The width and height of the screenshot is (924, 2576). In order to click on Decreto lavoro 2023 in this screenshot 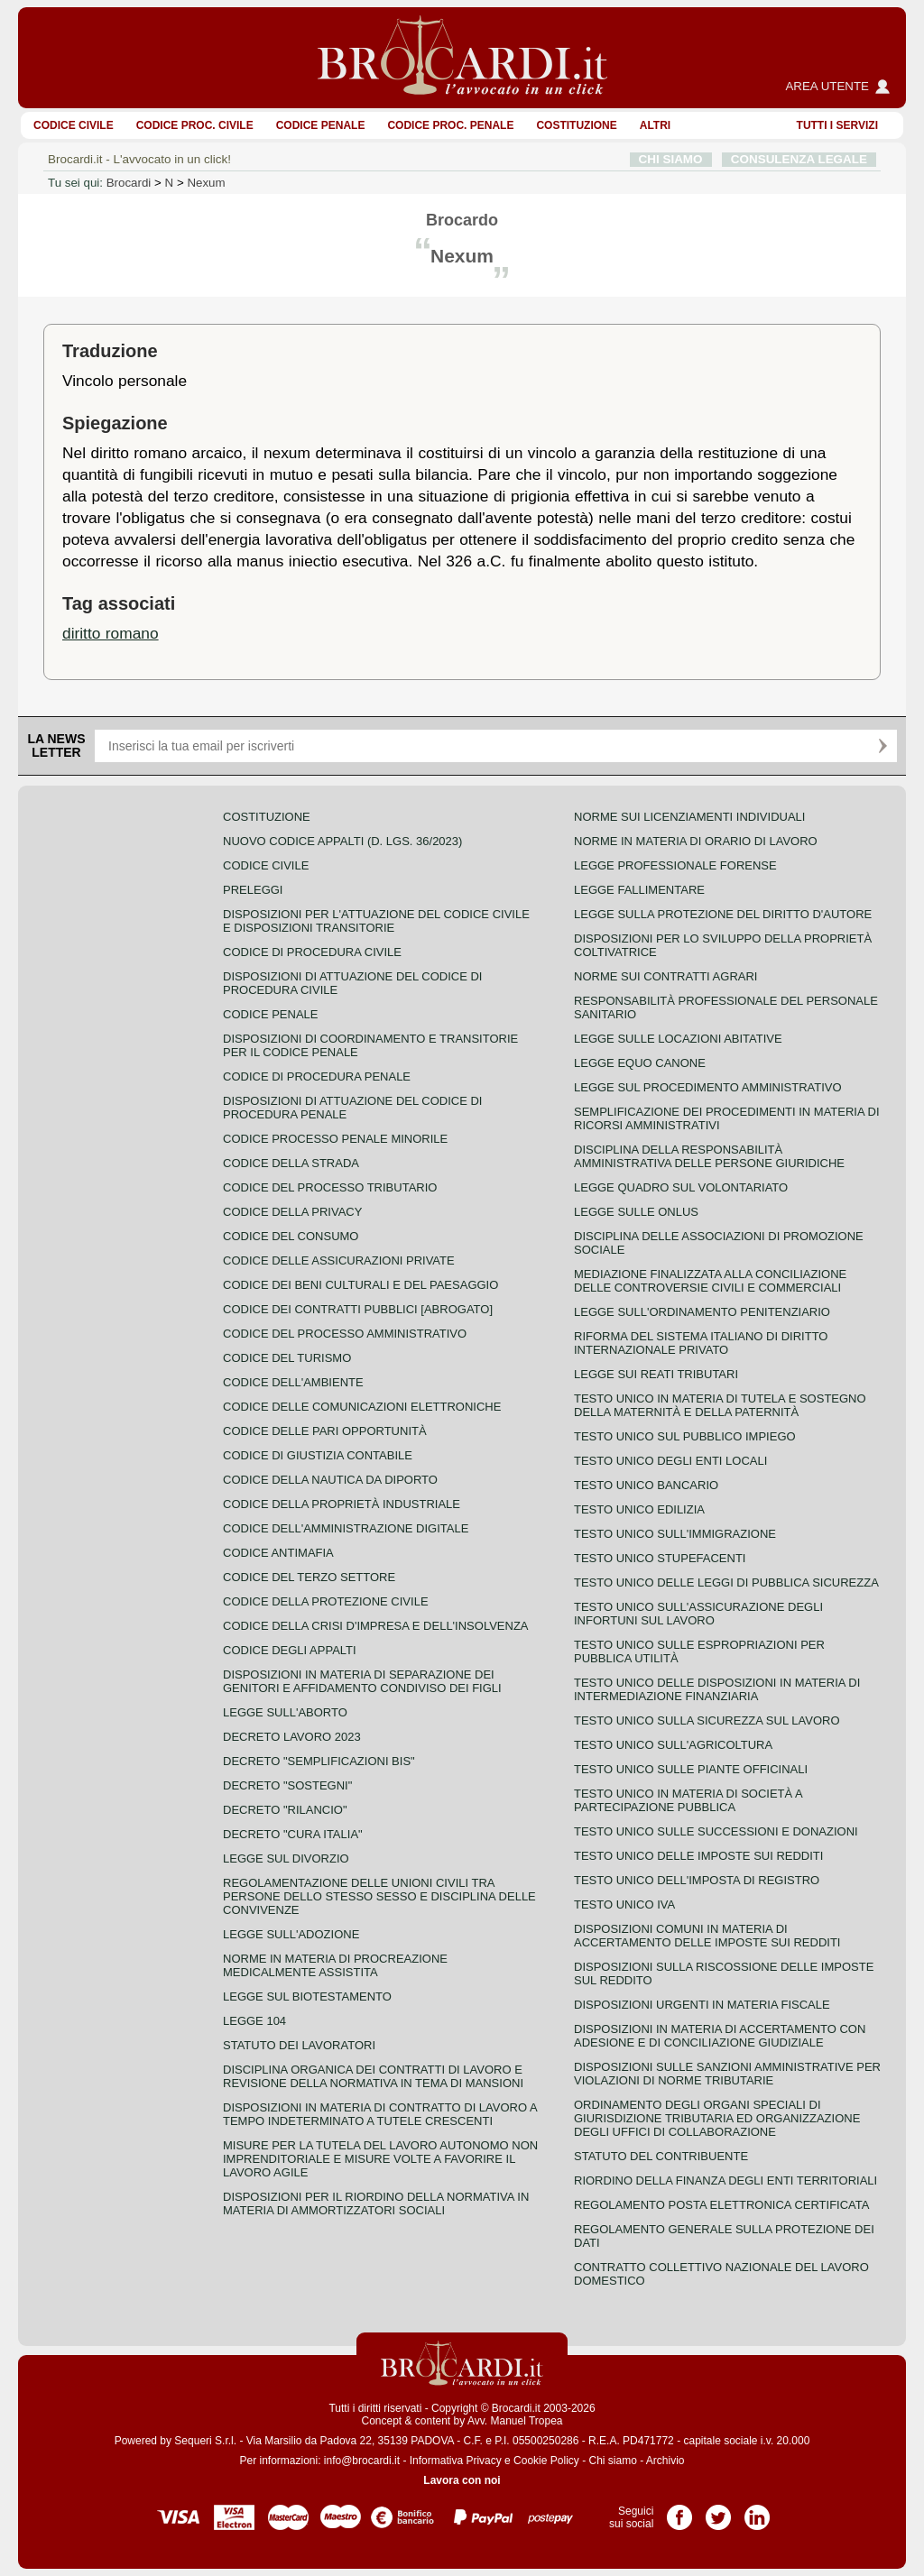, I will do `click(292, 1736)`.